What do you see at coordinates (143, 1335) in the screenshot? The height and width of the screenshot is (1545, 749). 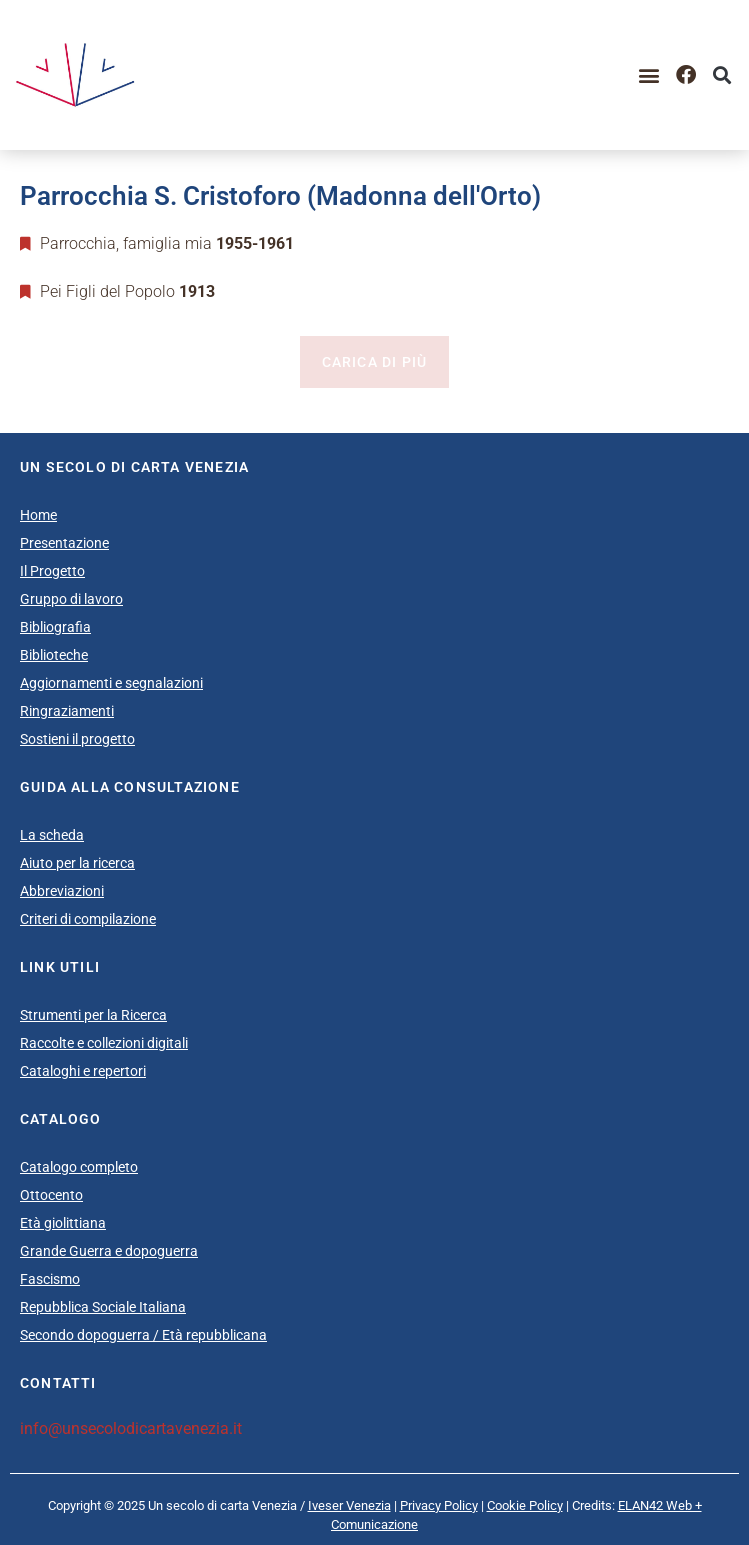 I see `Secondo dopoguerra / Età repubblicana` at bounding box center [143, 1335].